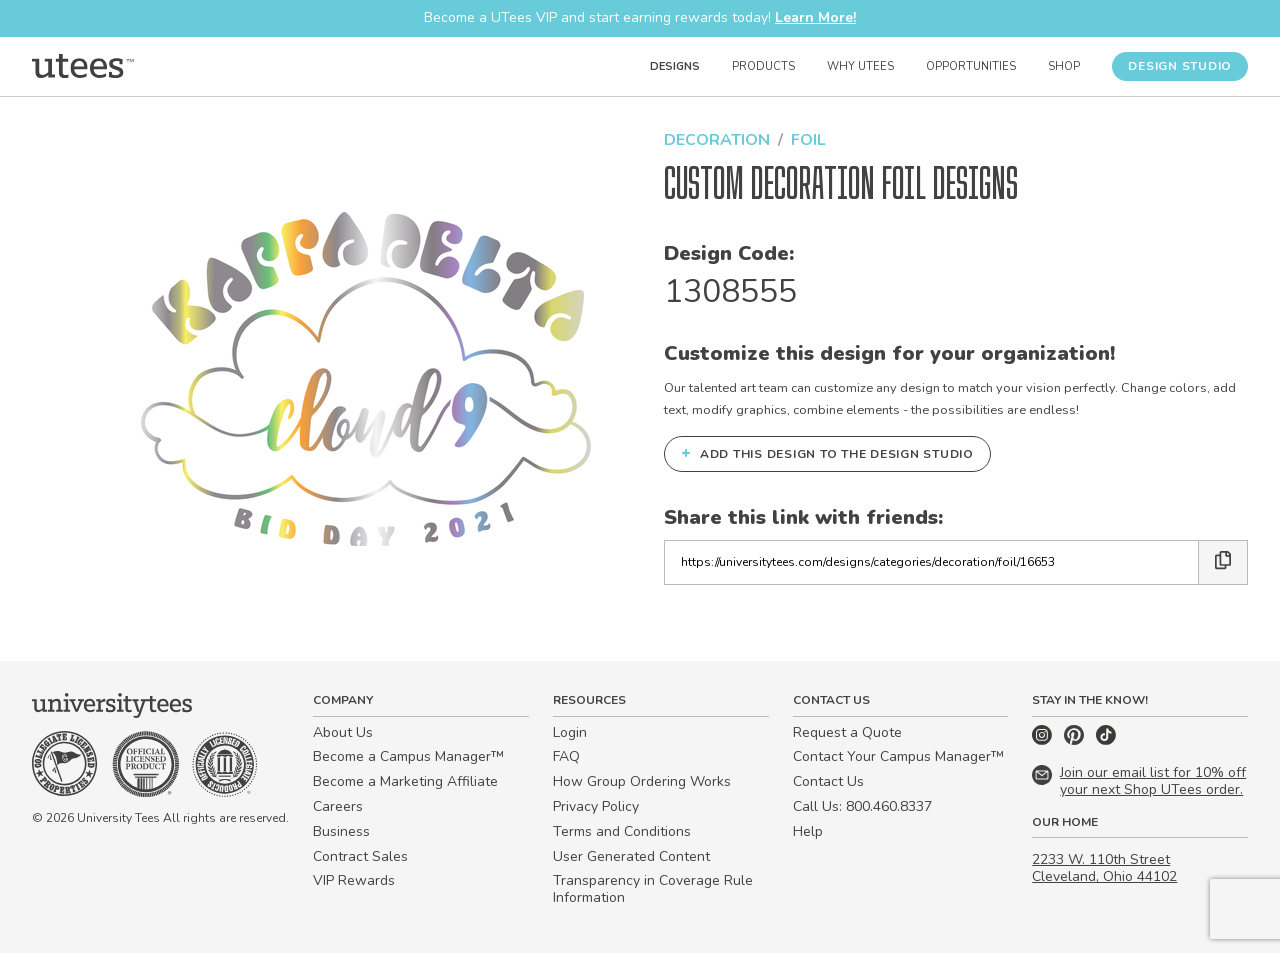 The width and height of the screenshot is (1280, 953). I want to click on Shop, so click(1064, 66).